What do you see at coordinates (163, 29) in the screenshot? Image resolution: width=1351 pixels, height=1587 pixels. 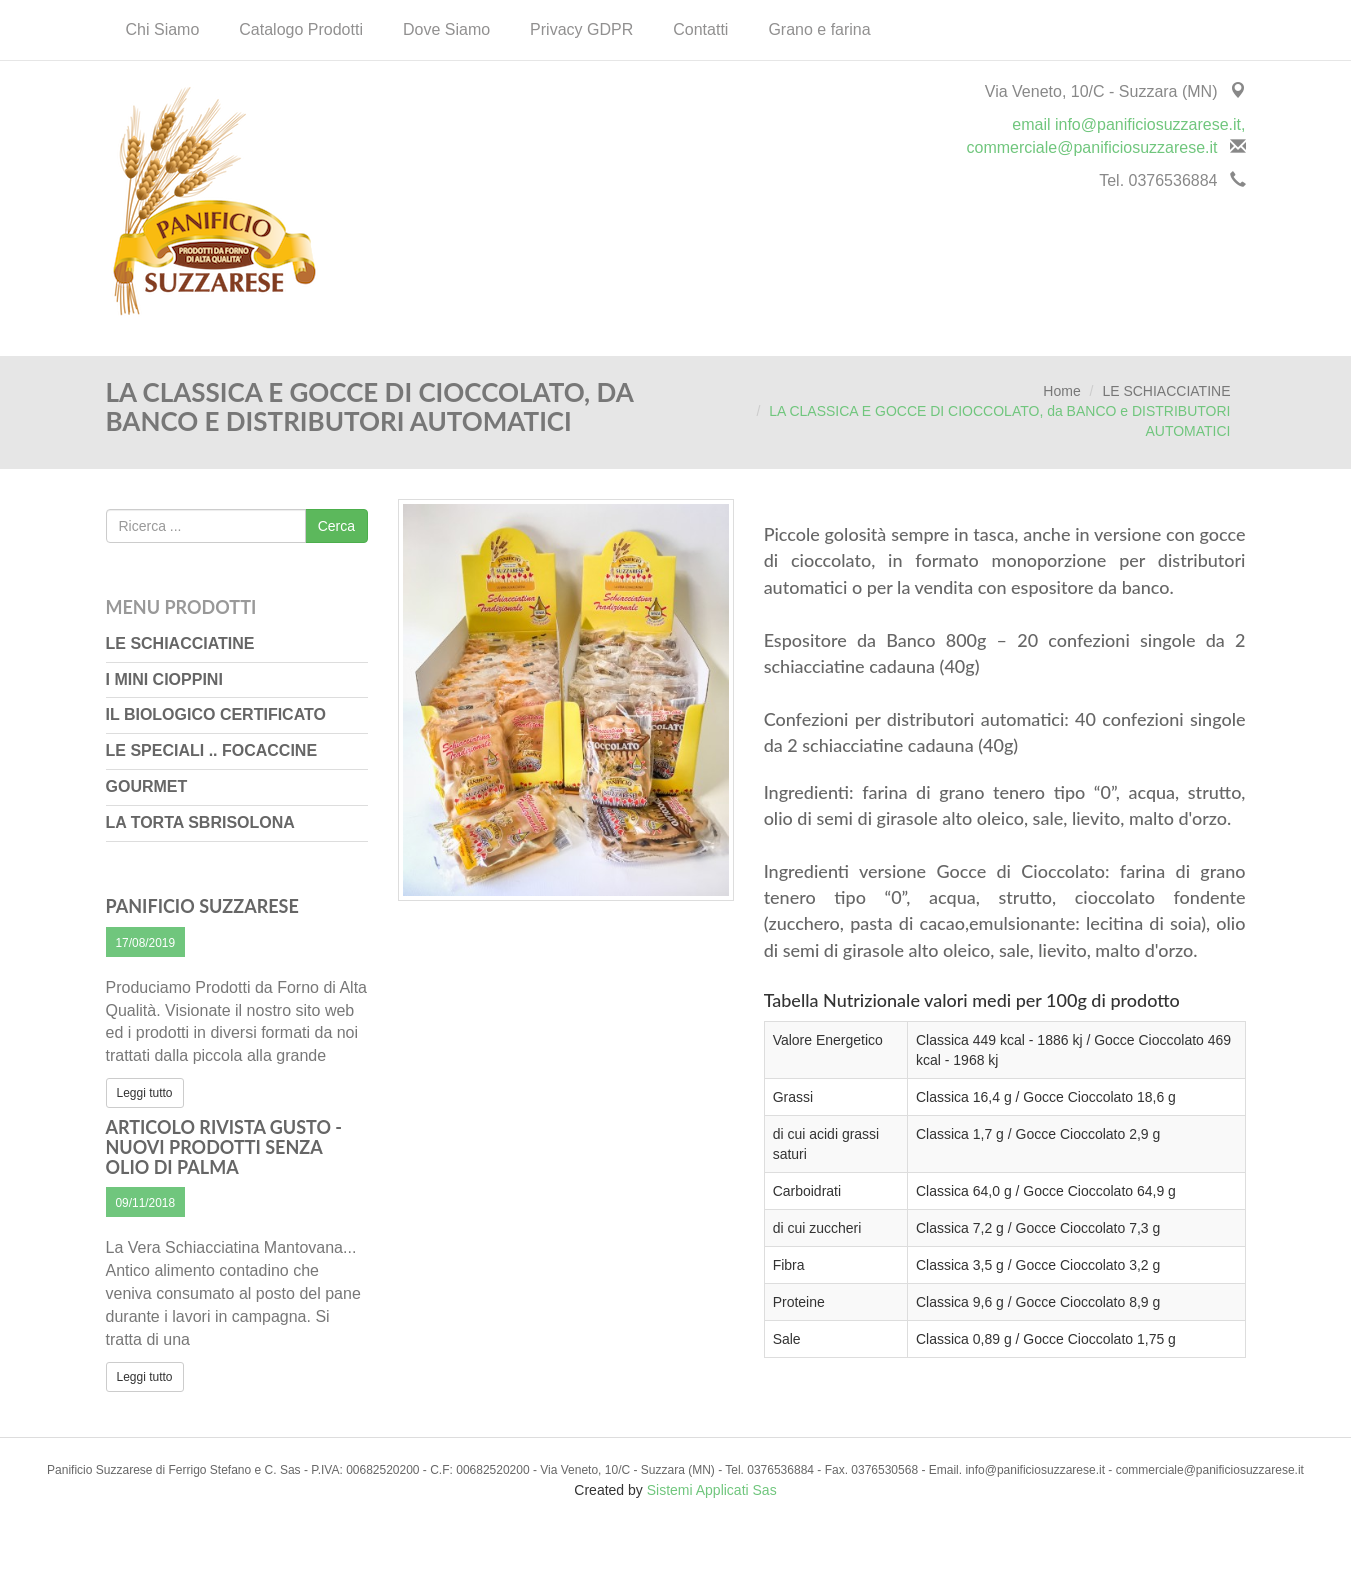 I see `Chi Siamo` at bounding box center [163, 29].